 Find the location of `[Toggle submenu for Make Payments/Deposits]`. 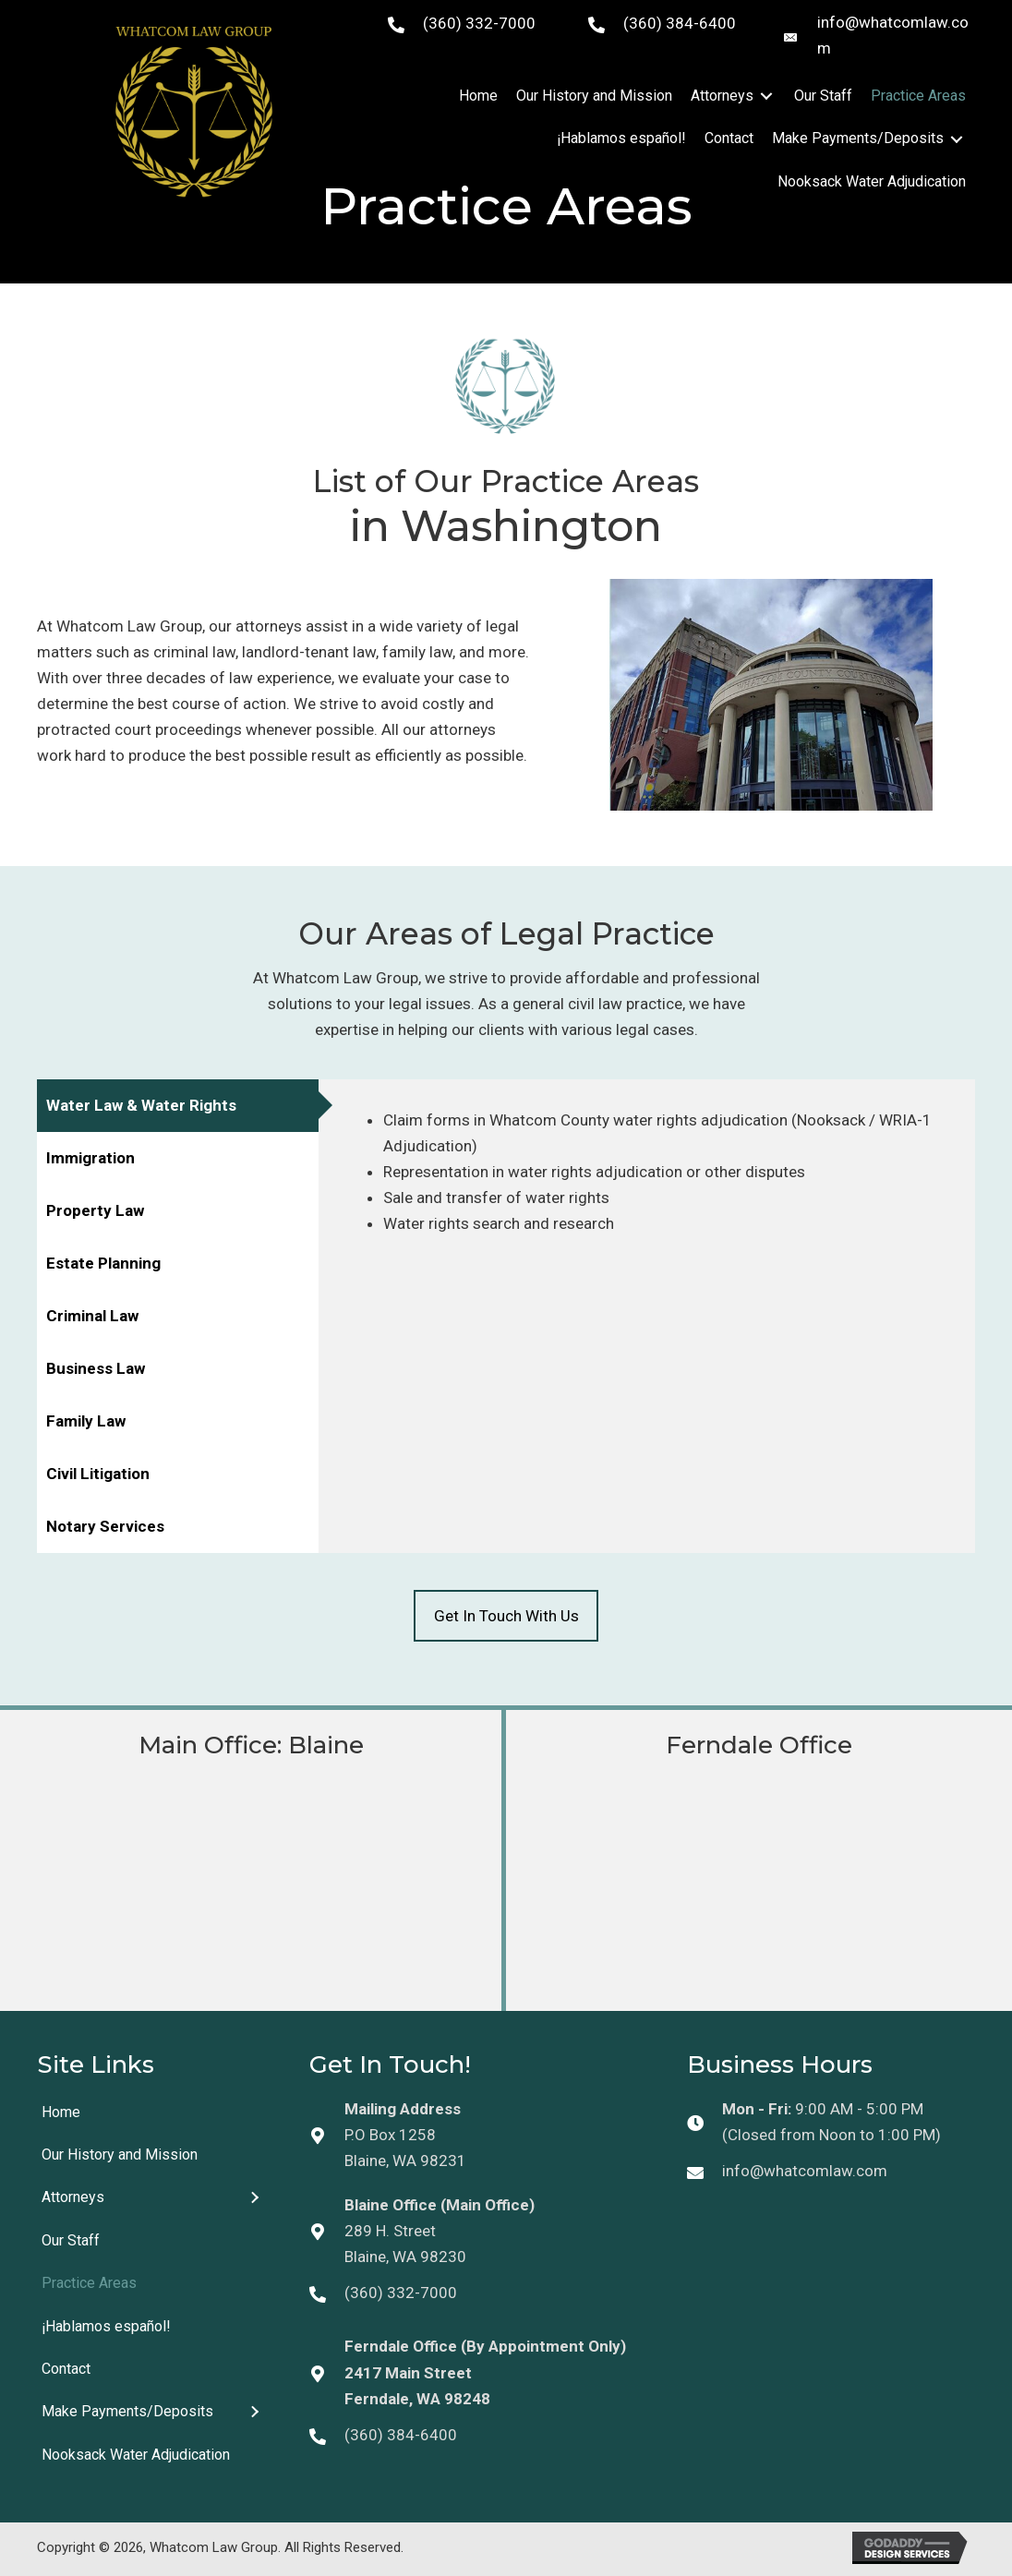

[Toggle submenu for Make Payments/Deposits] is located at coordinates (957, 139).